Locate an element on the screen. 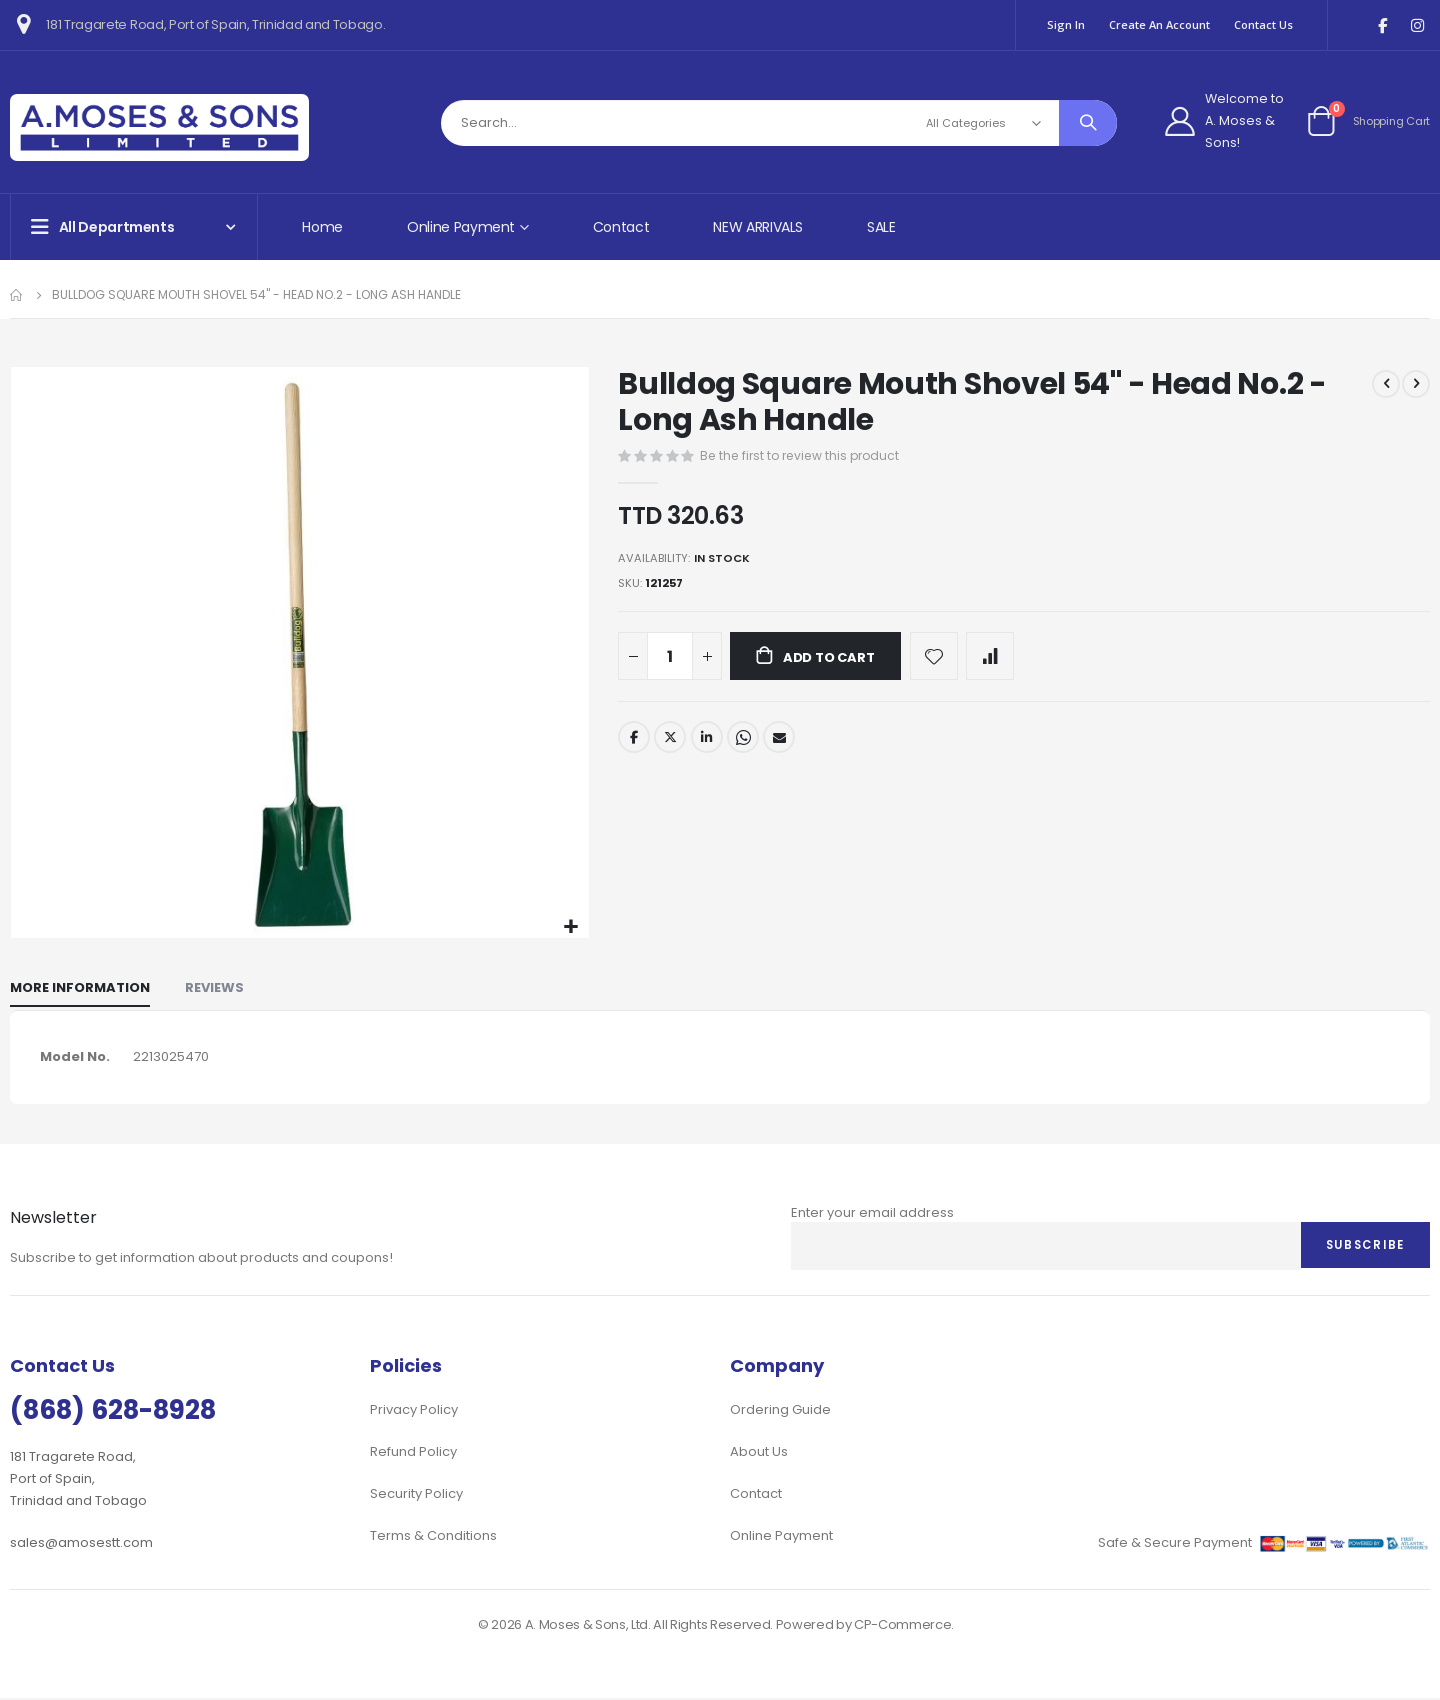 This screenshot has width=1440, height=1700. Contact Us is located at coordinates (1263, 24).